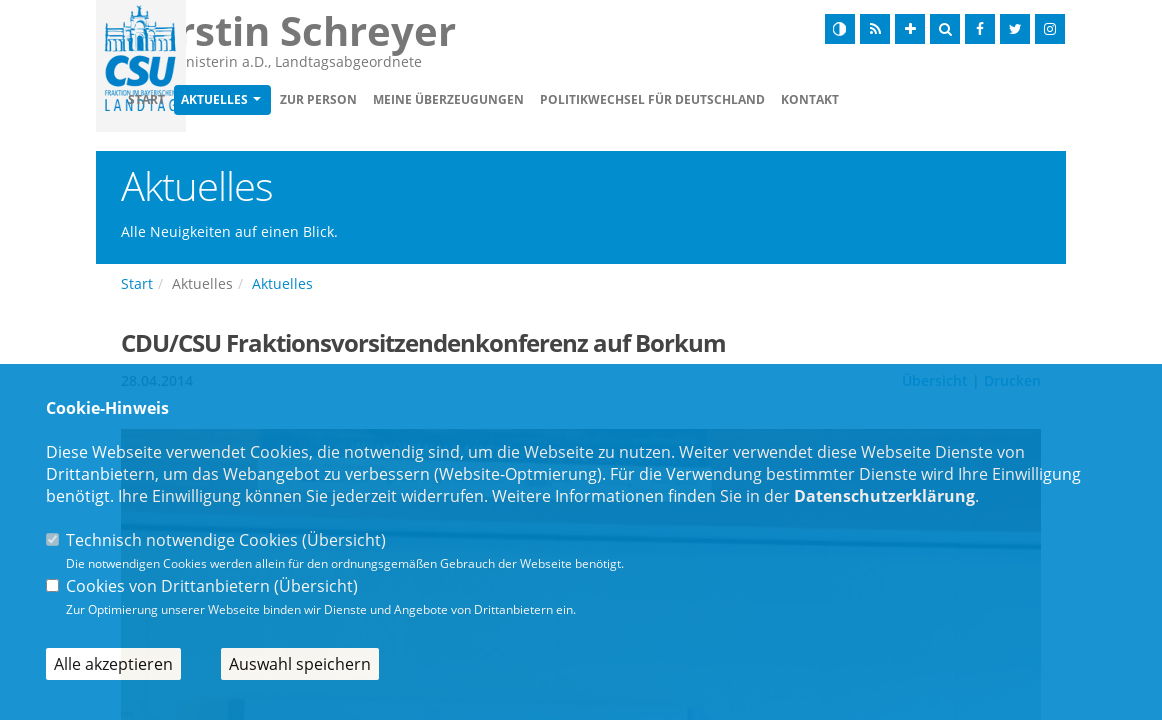  I want to click on Politikwechsel für Deutschland, so click(767, 101).